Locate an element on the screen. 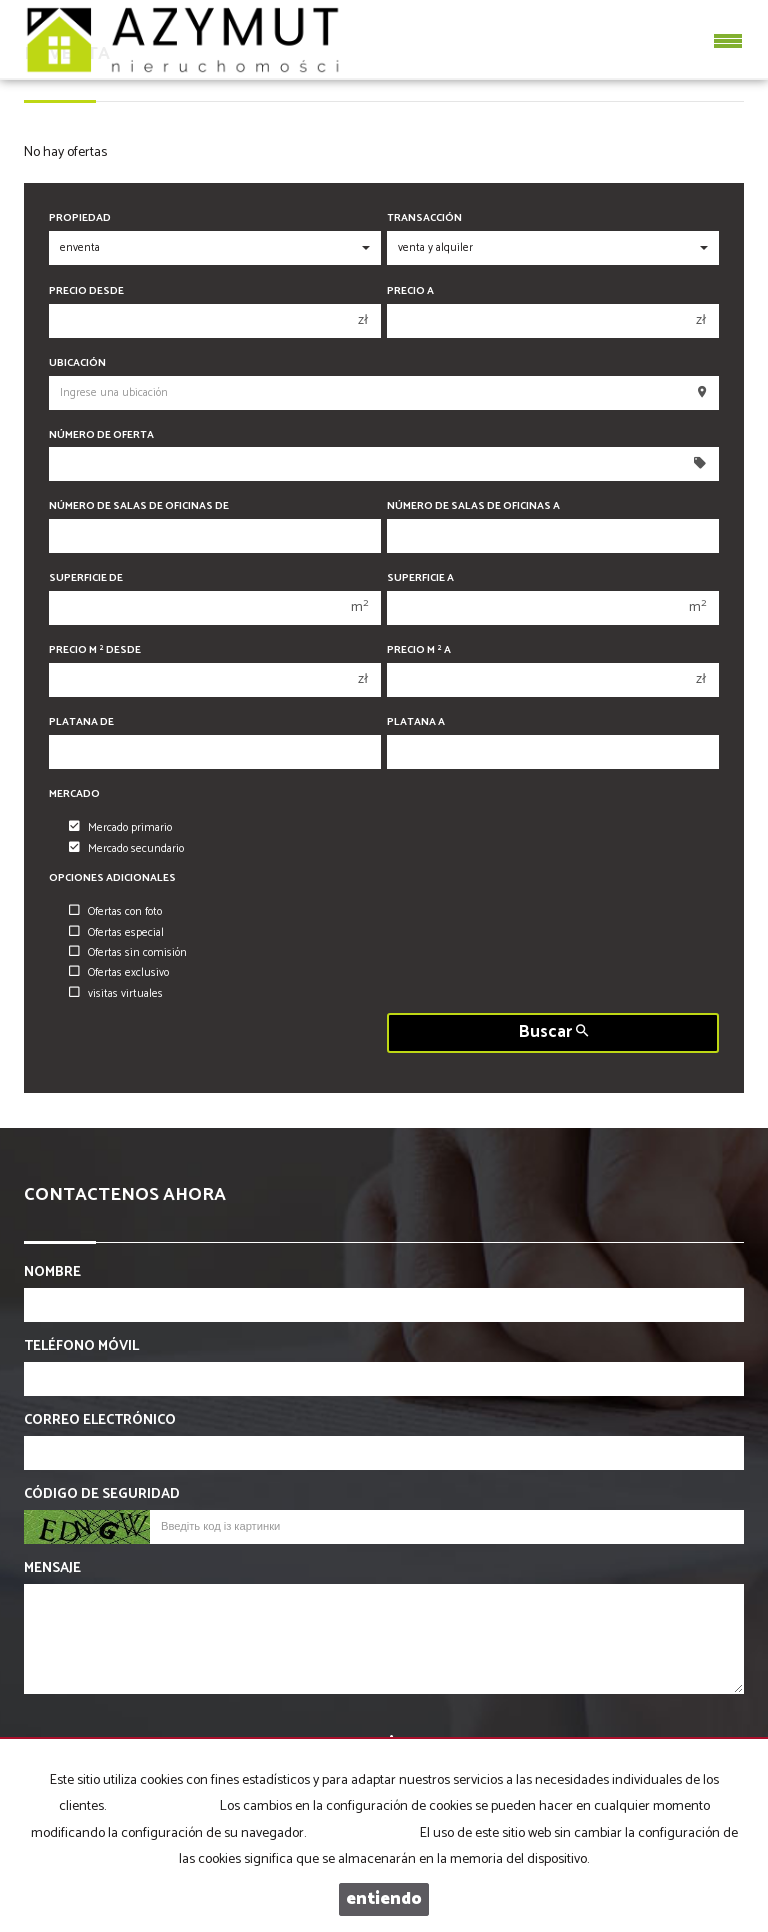 The image size is (768, 1932). visitas virtuales is located at coordinates (116, 994).